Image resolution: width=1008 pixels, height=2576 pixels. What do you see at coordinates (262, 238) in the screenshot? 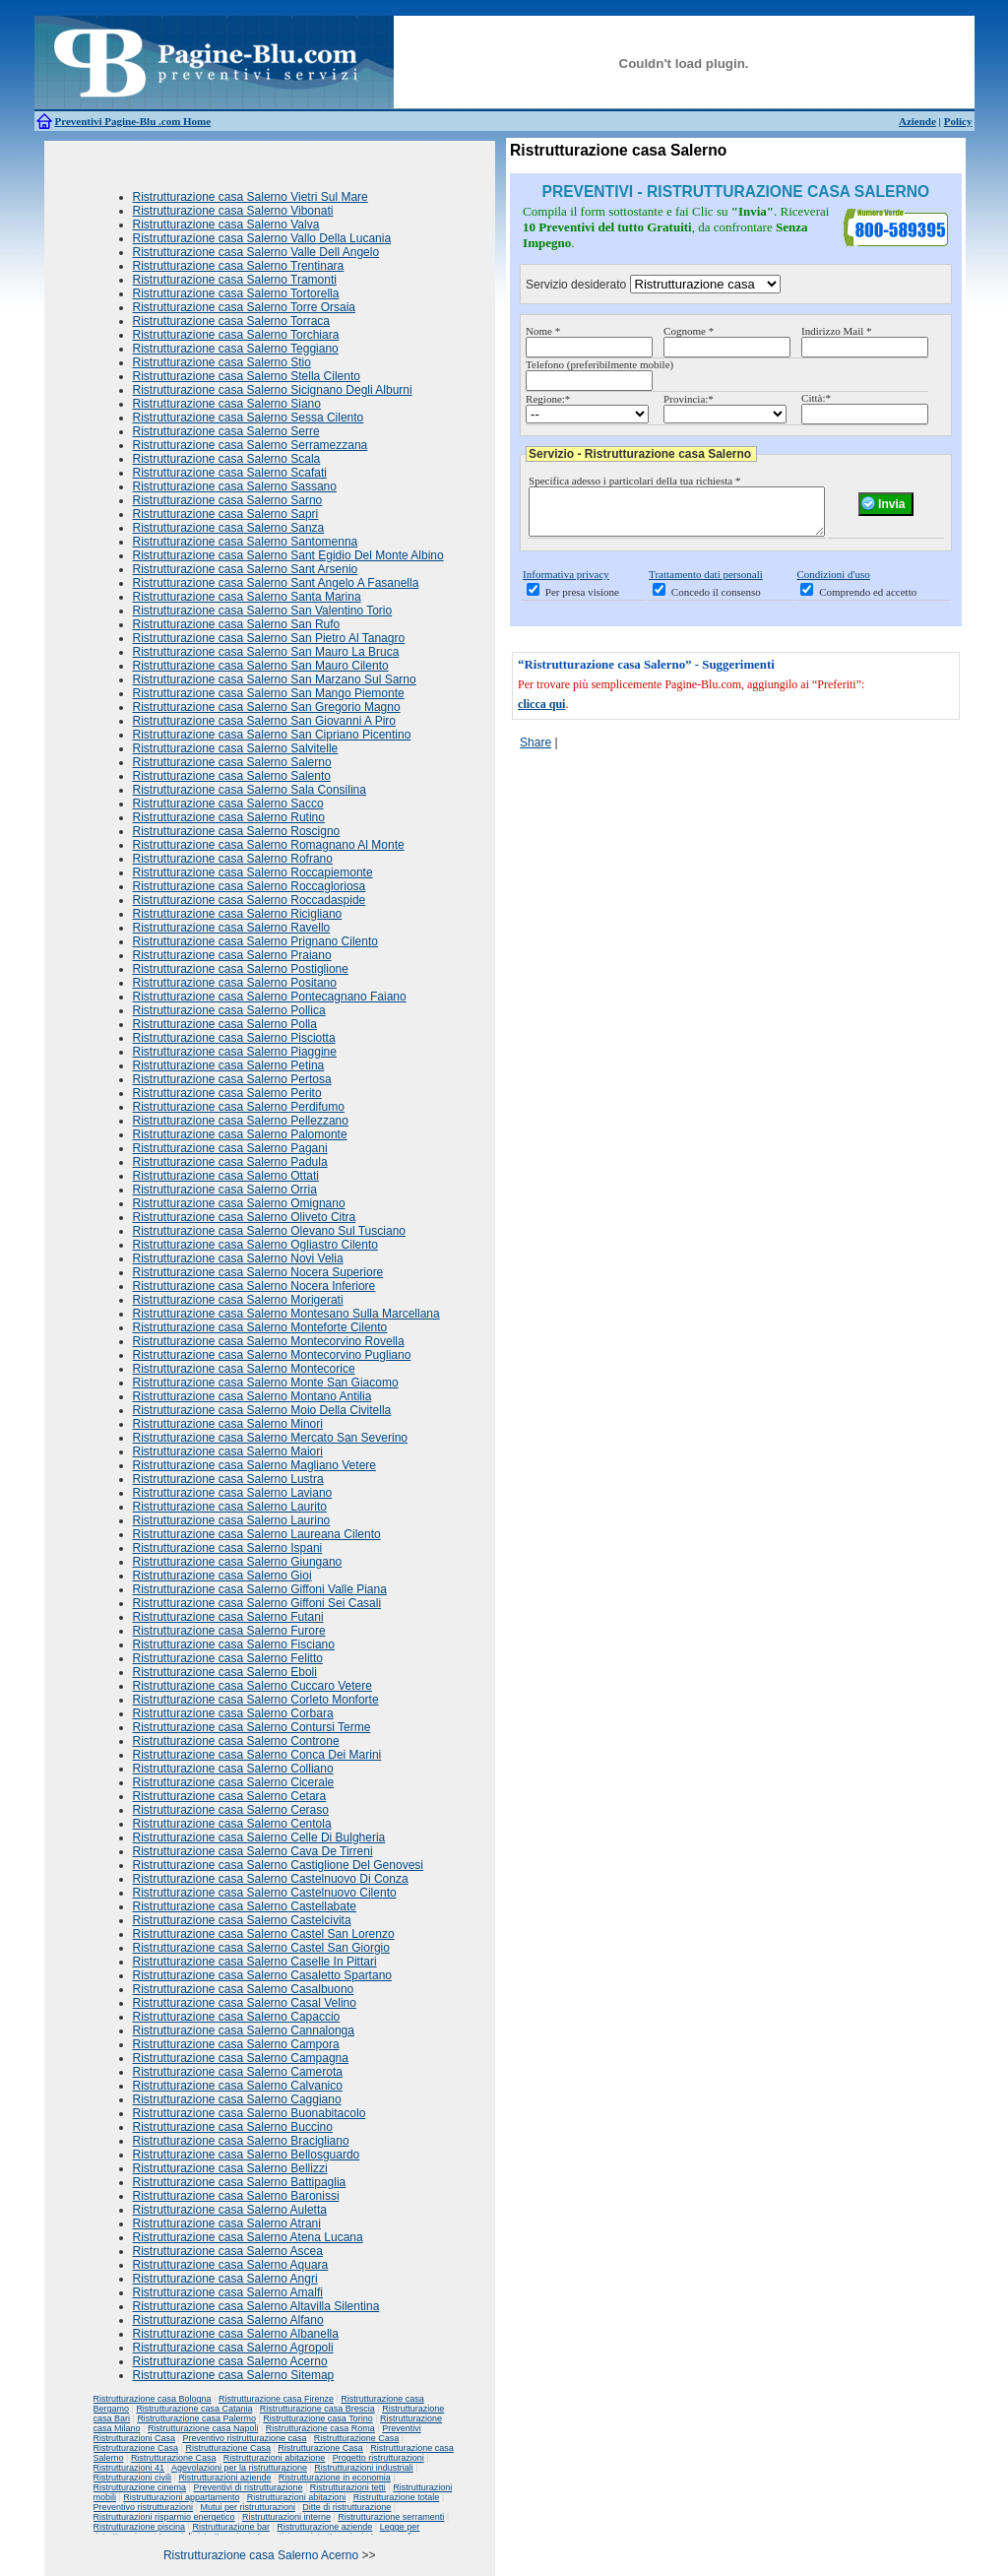
I see `Ristrutturazione casa Salerno Vallo Della Lucania` at bounding box center [262, 238].